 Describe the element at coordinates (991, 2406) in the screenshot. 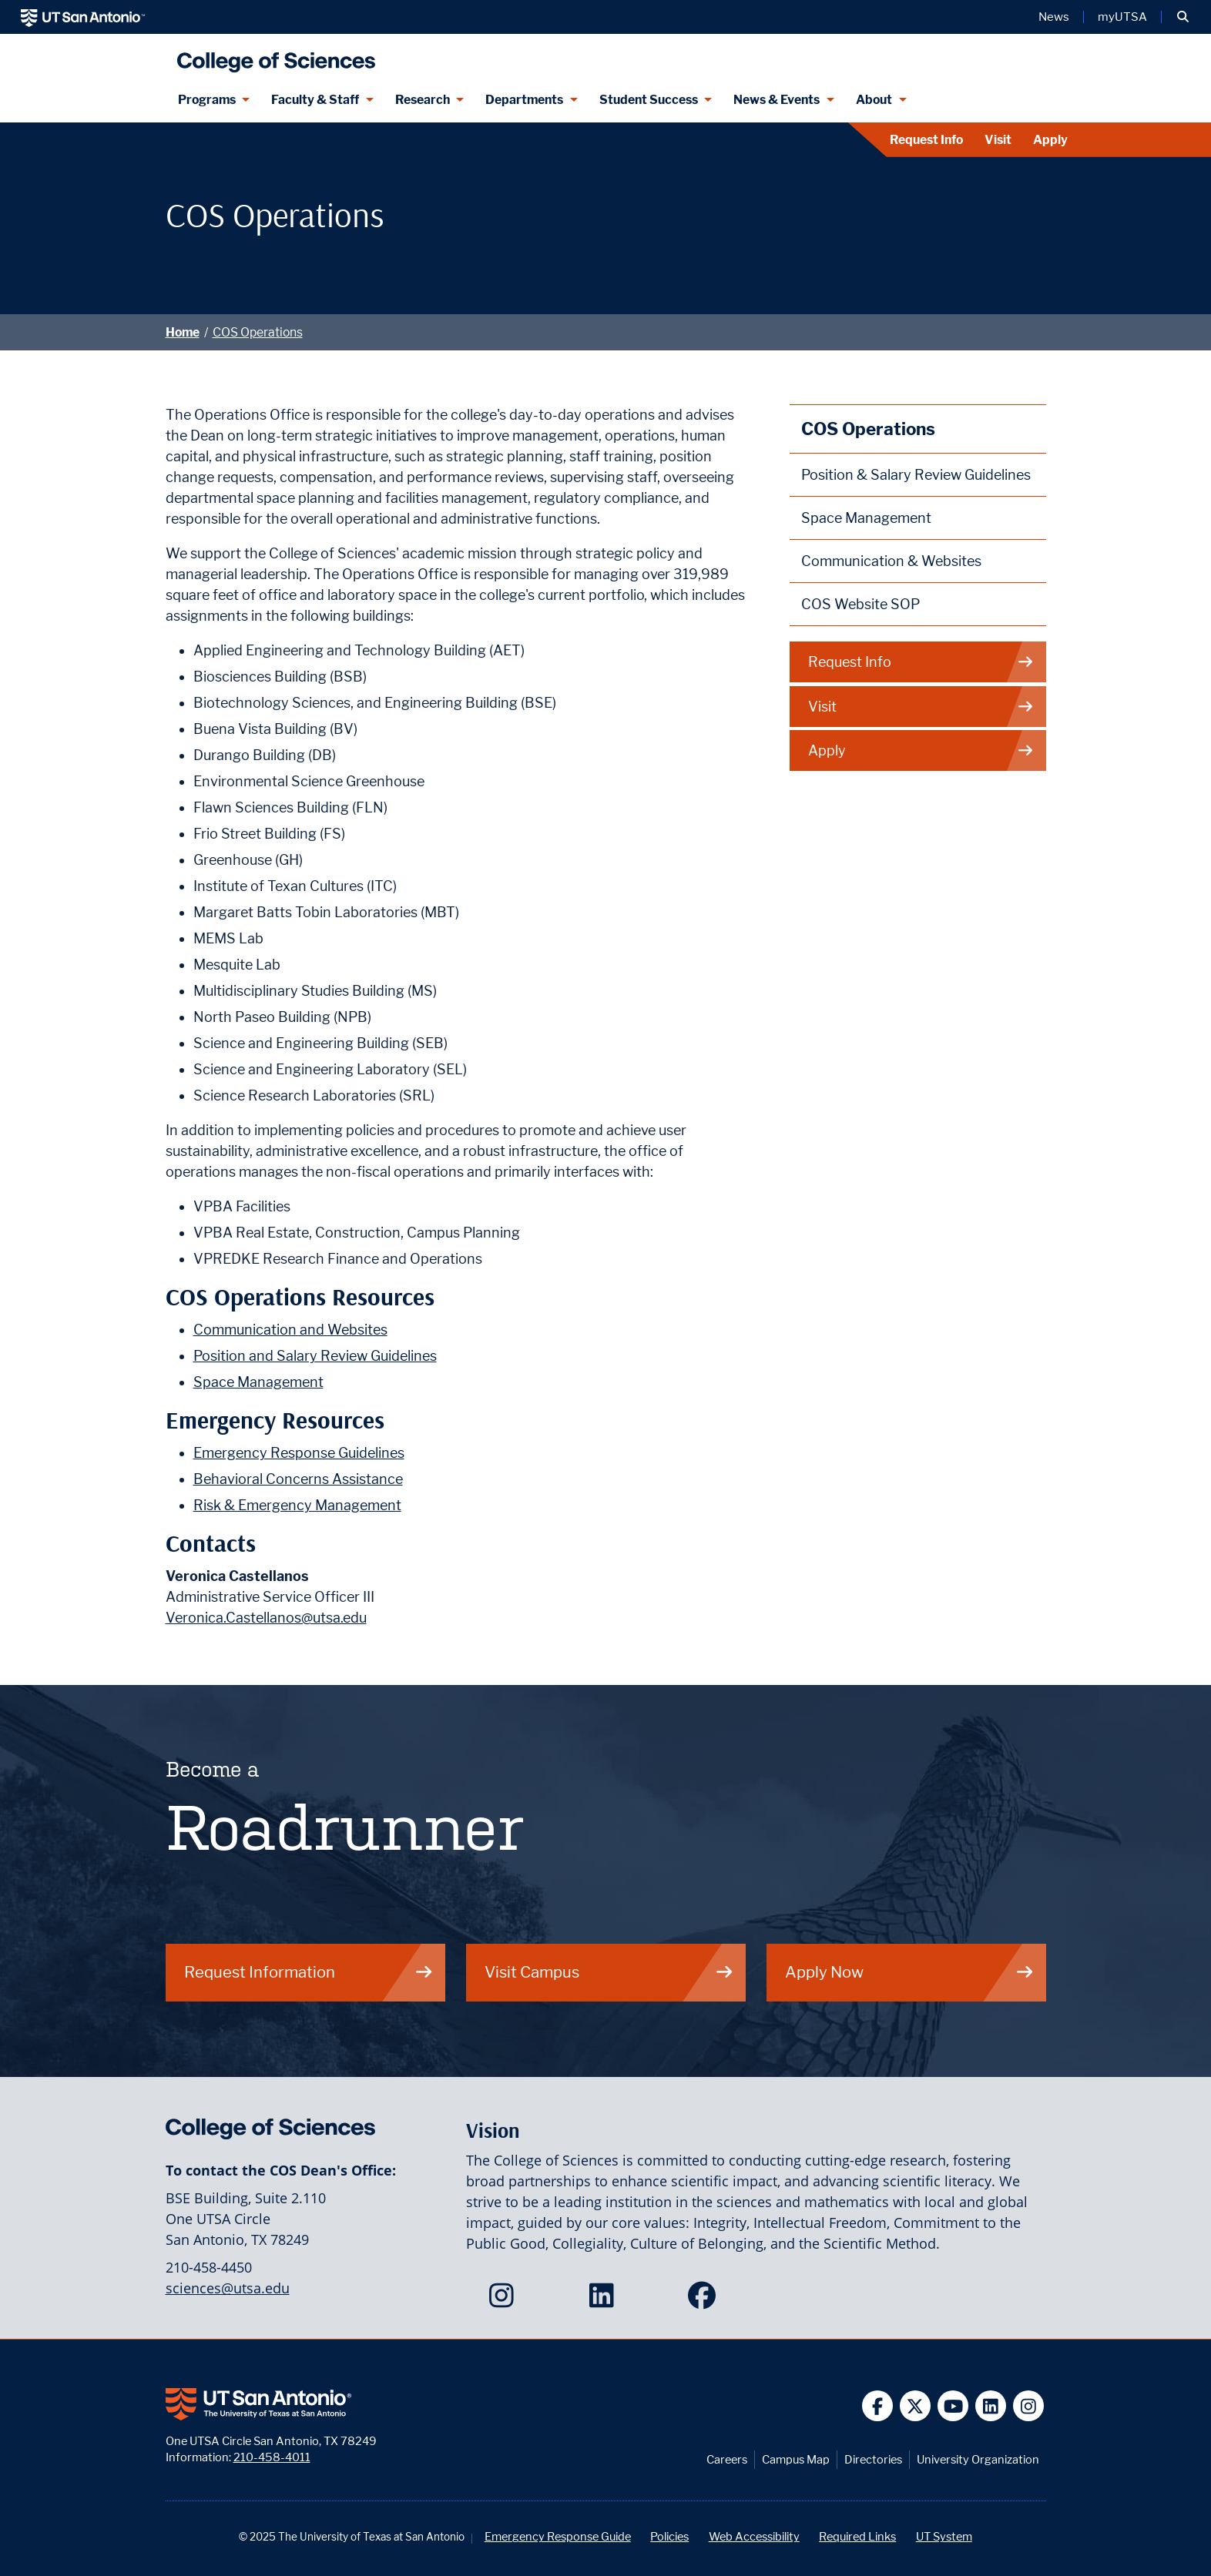

I see `[UT San Antonio on Linkedin]` at that location.